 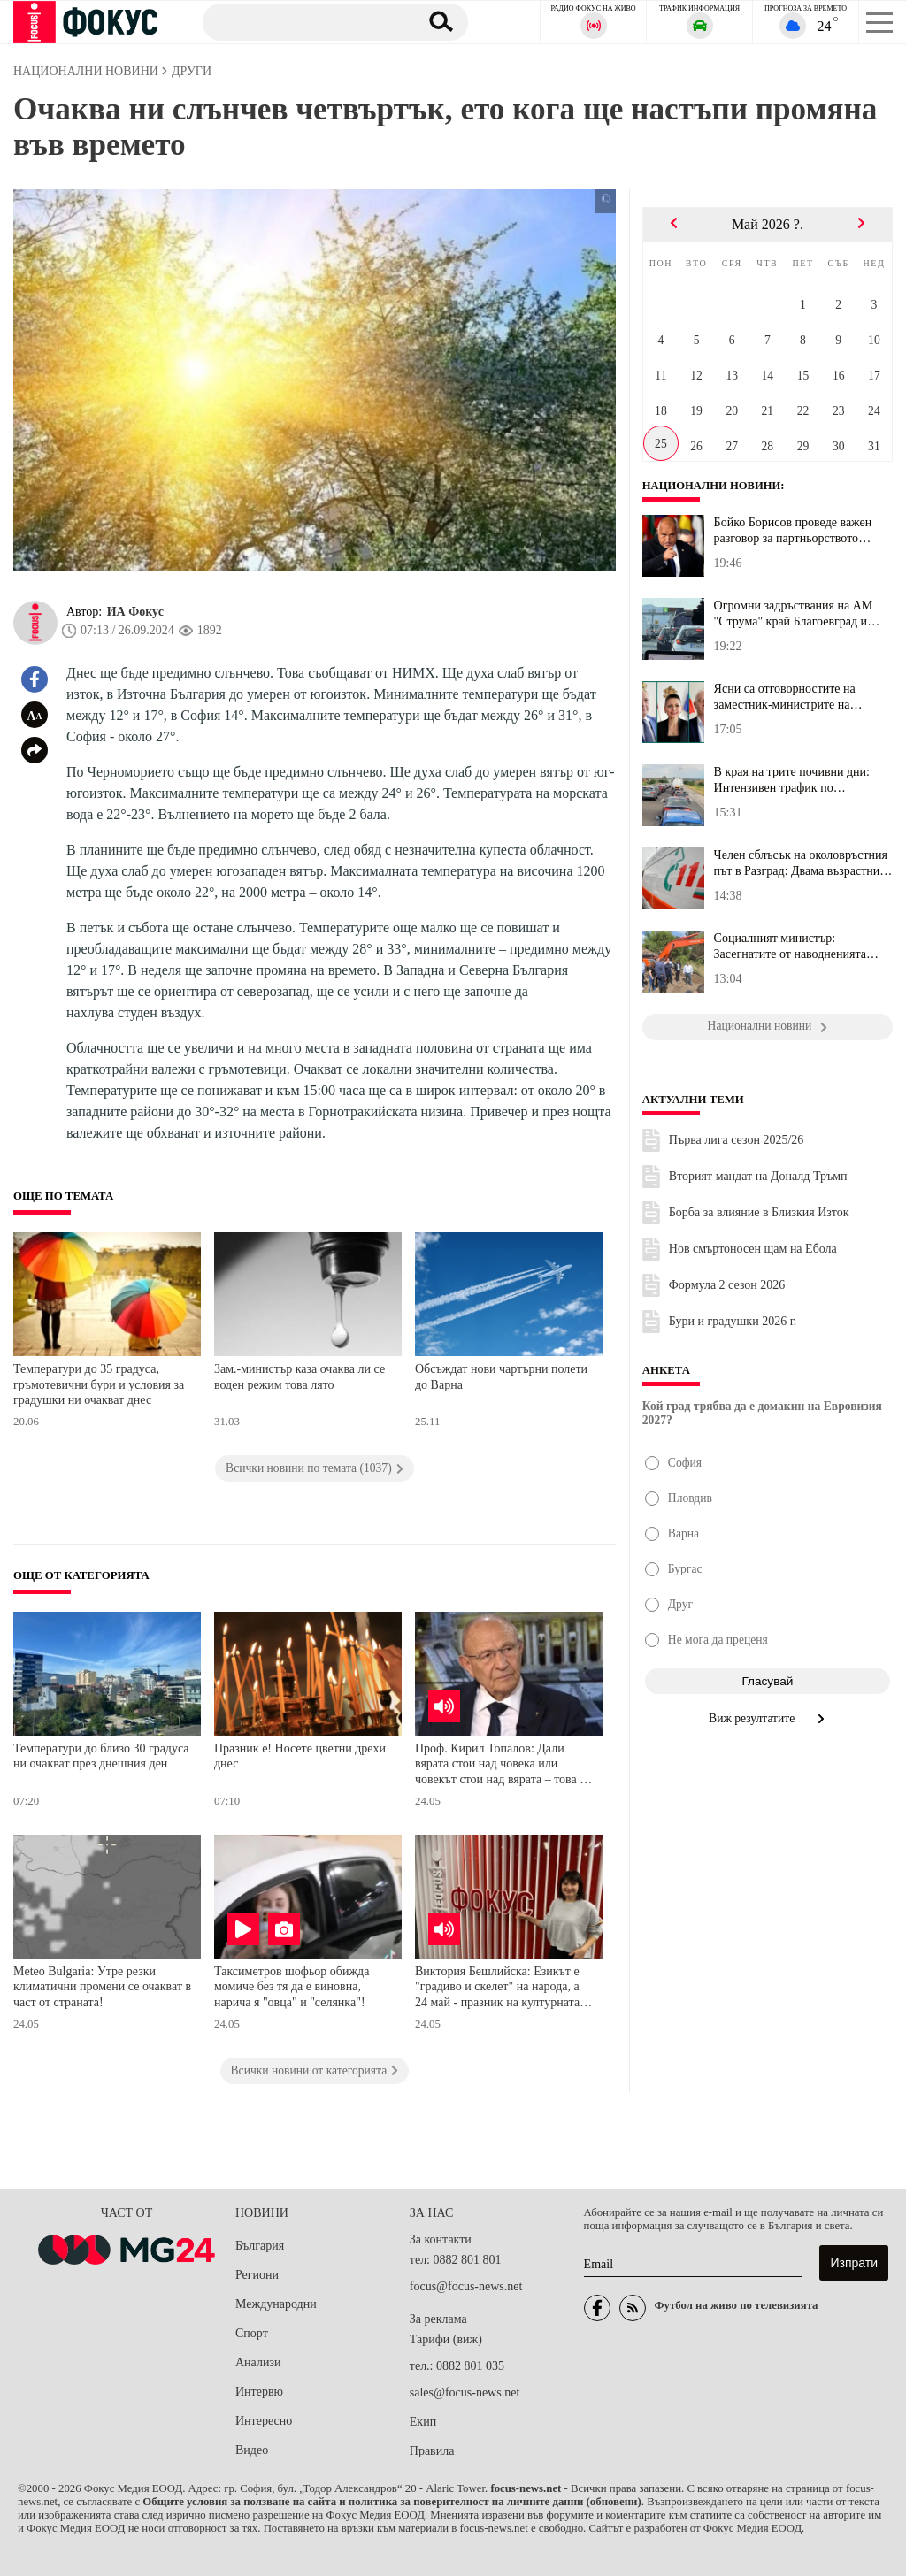 I want to click on Правила, so click(x=432, y=2450).